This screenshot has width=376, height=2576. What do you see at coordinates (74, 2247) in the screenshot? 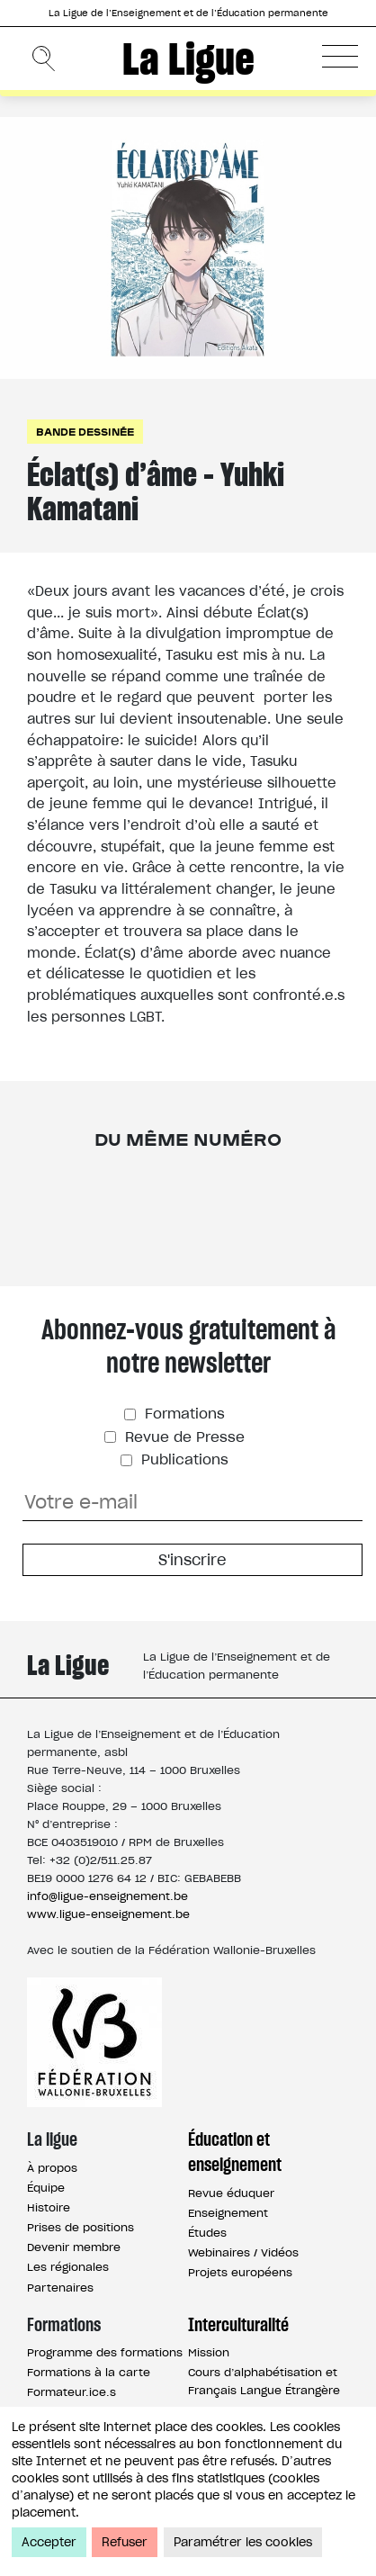
I see `Devenir membre` at bounding box center [74, 2247].